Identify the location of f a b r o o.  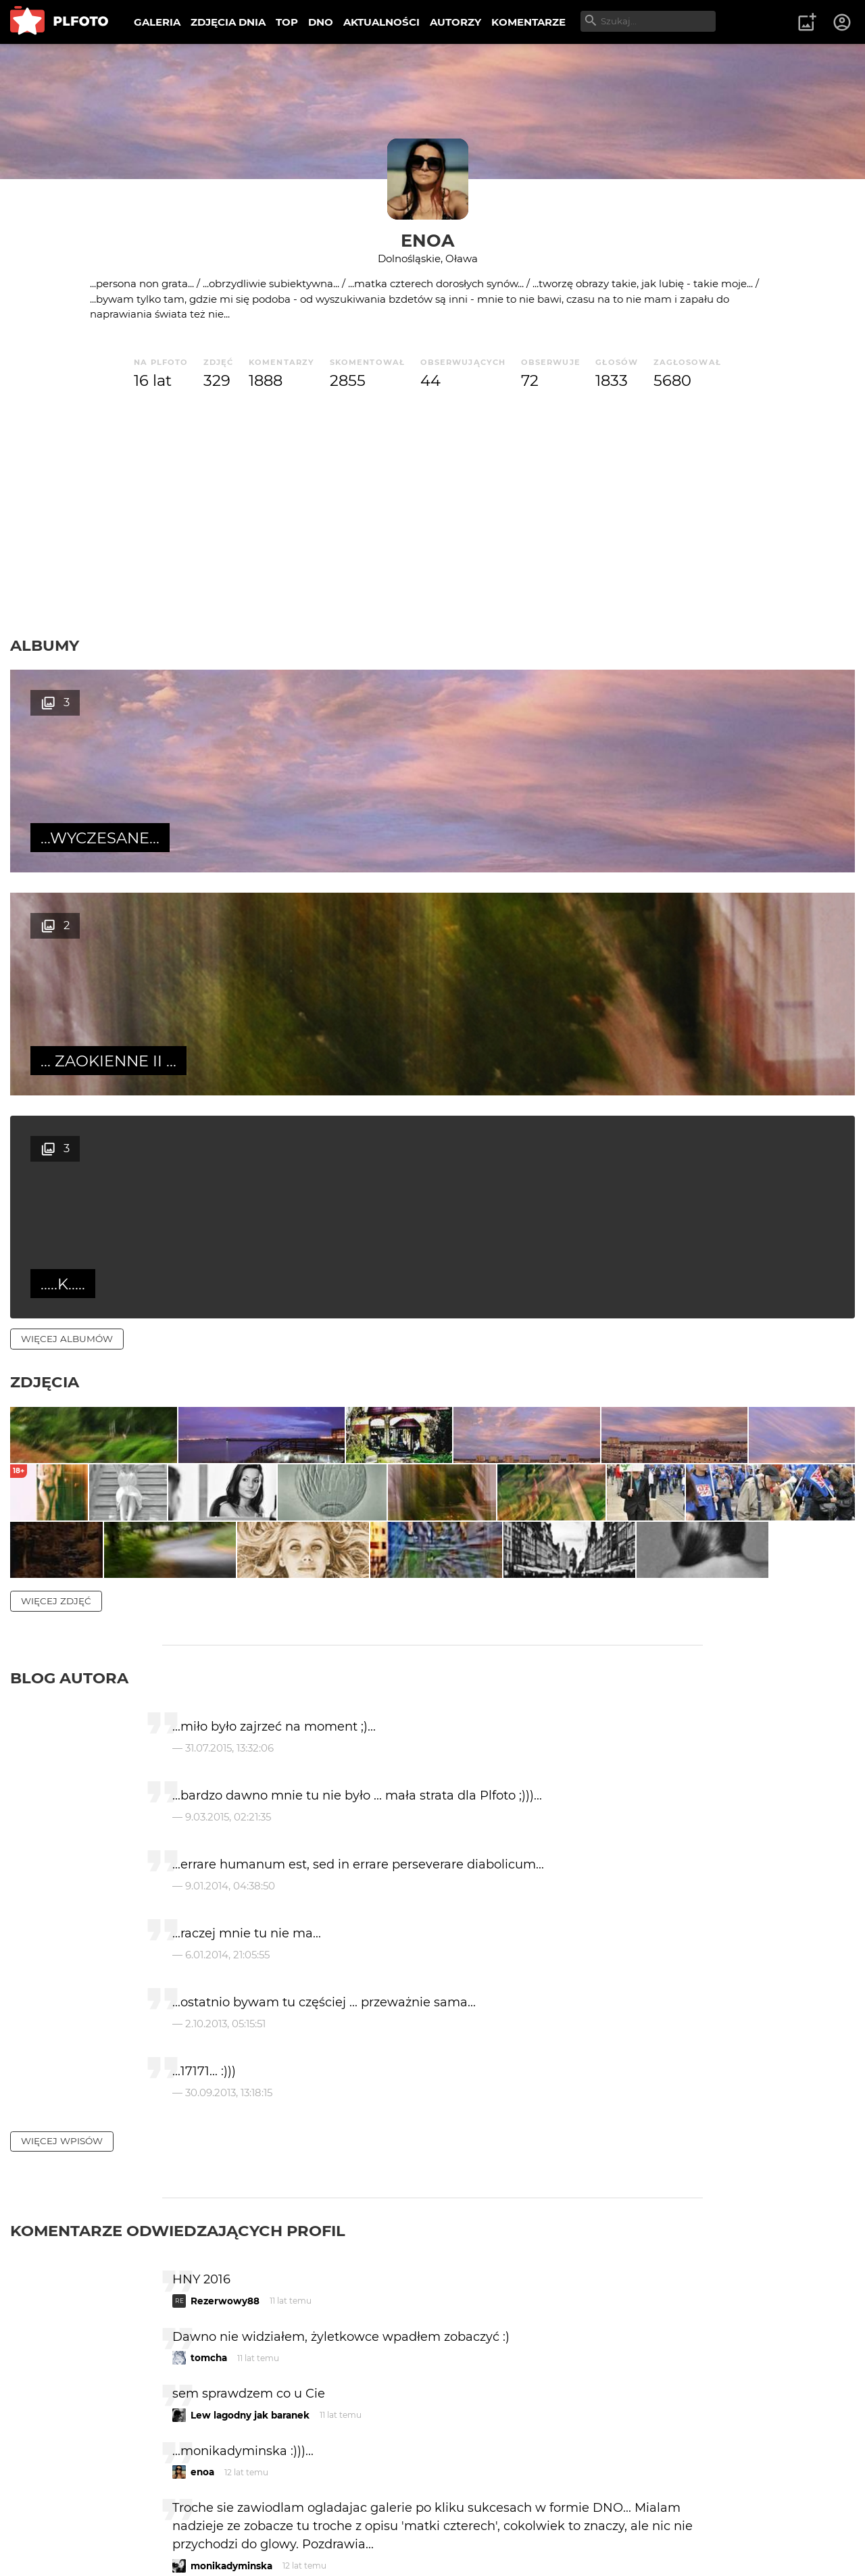
(213, 2312).